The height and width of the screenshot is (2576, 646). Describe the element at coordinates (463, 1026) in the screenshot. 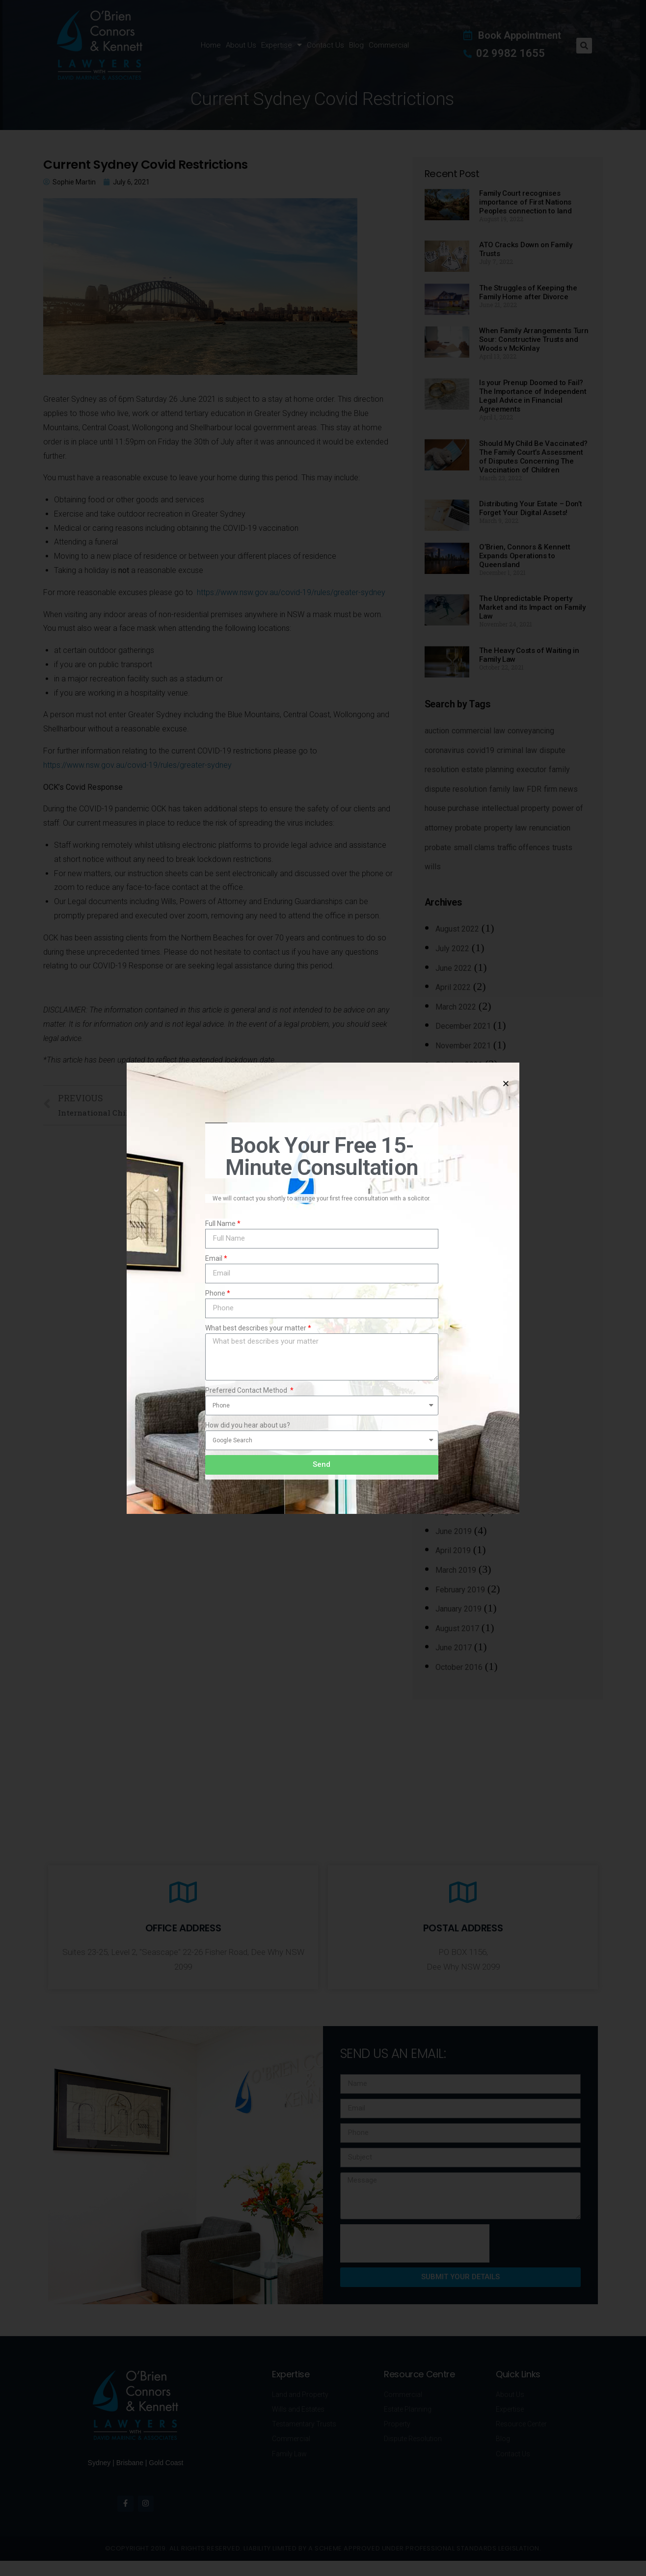

I see `December 2021` at that location.